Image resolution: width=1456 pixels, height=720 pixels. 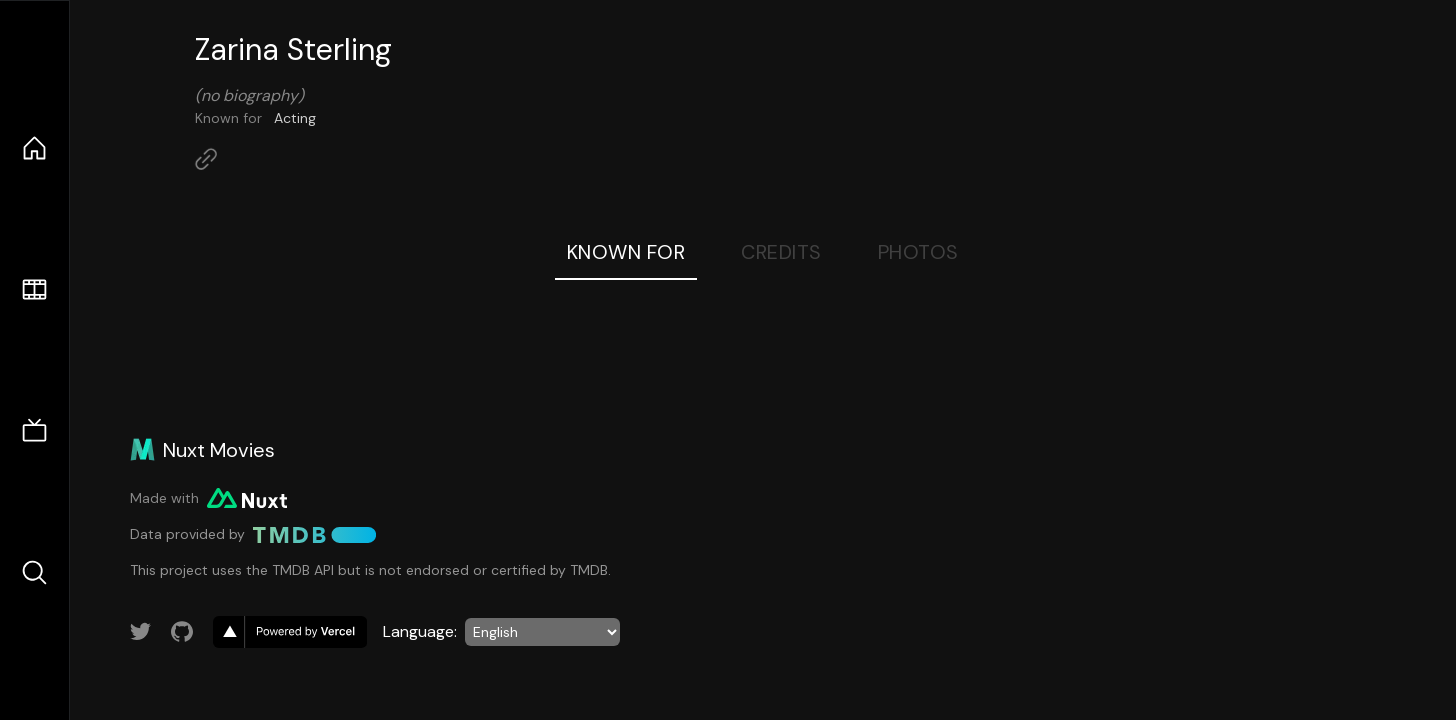 I want to click on [Link to Homepage], so click(x=206, y=159).